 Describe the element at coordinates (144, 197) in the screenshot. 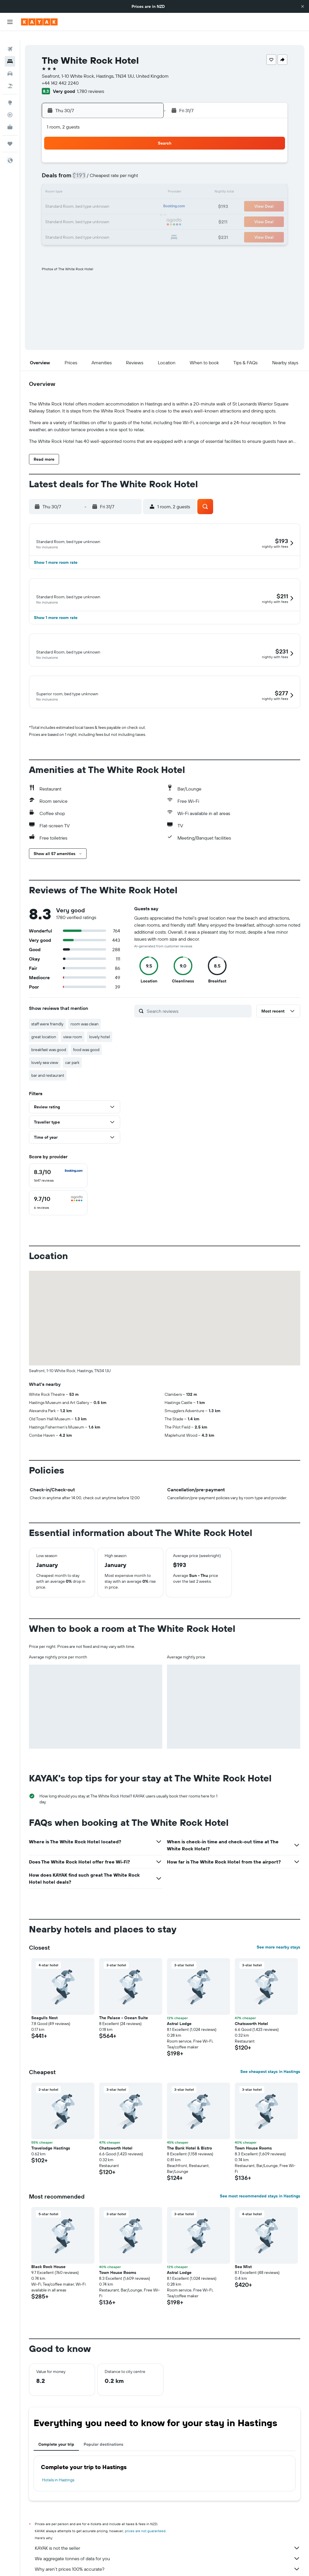

I see `26 [button]` at that location.